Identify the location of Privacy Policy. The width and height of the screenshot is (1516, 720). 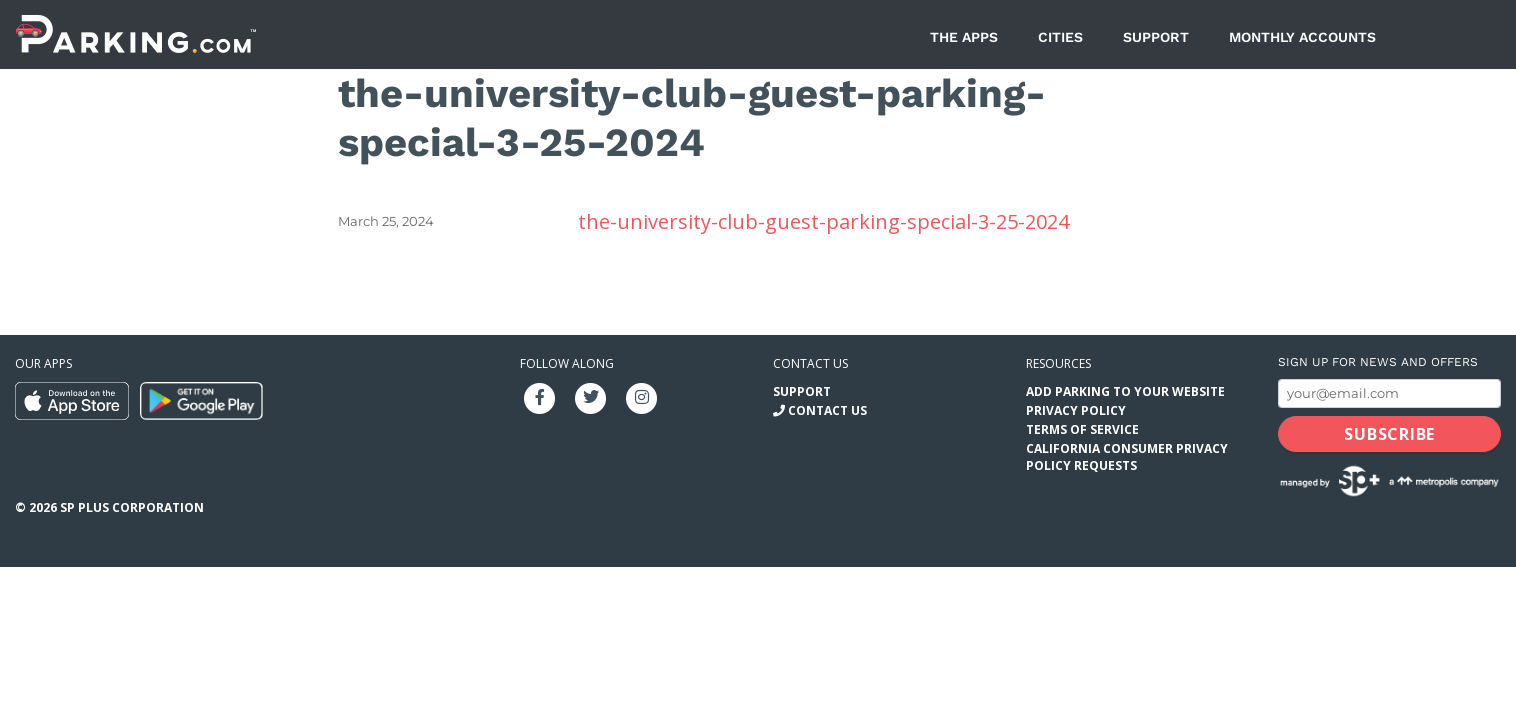
(1076, 410).